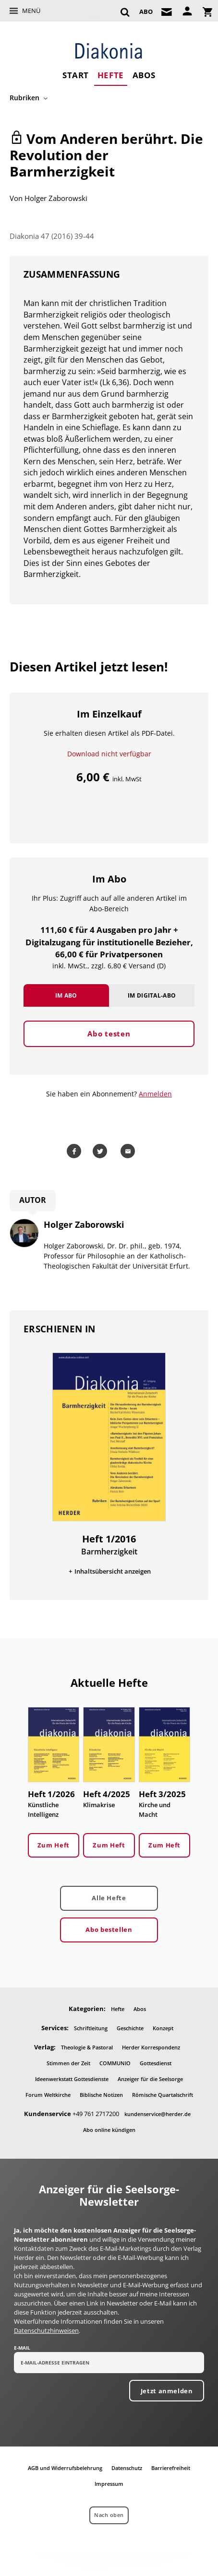 The width and height of the screenshot is (218, 2576). What do you see at coordinates (109, 2129) in the screenshot?
I see `Abo online kündigen` at bounding box center [109, 2129].